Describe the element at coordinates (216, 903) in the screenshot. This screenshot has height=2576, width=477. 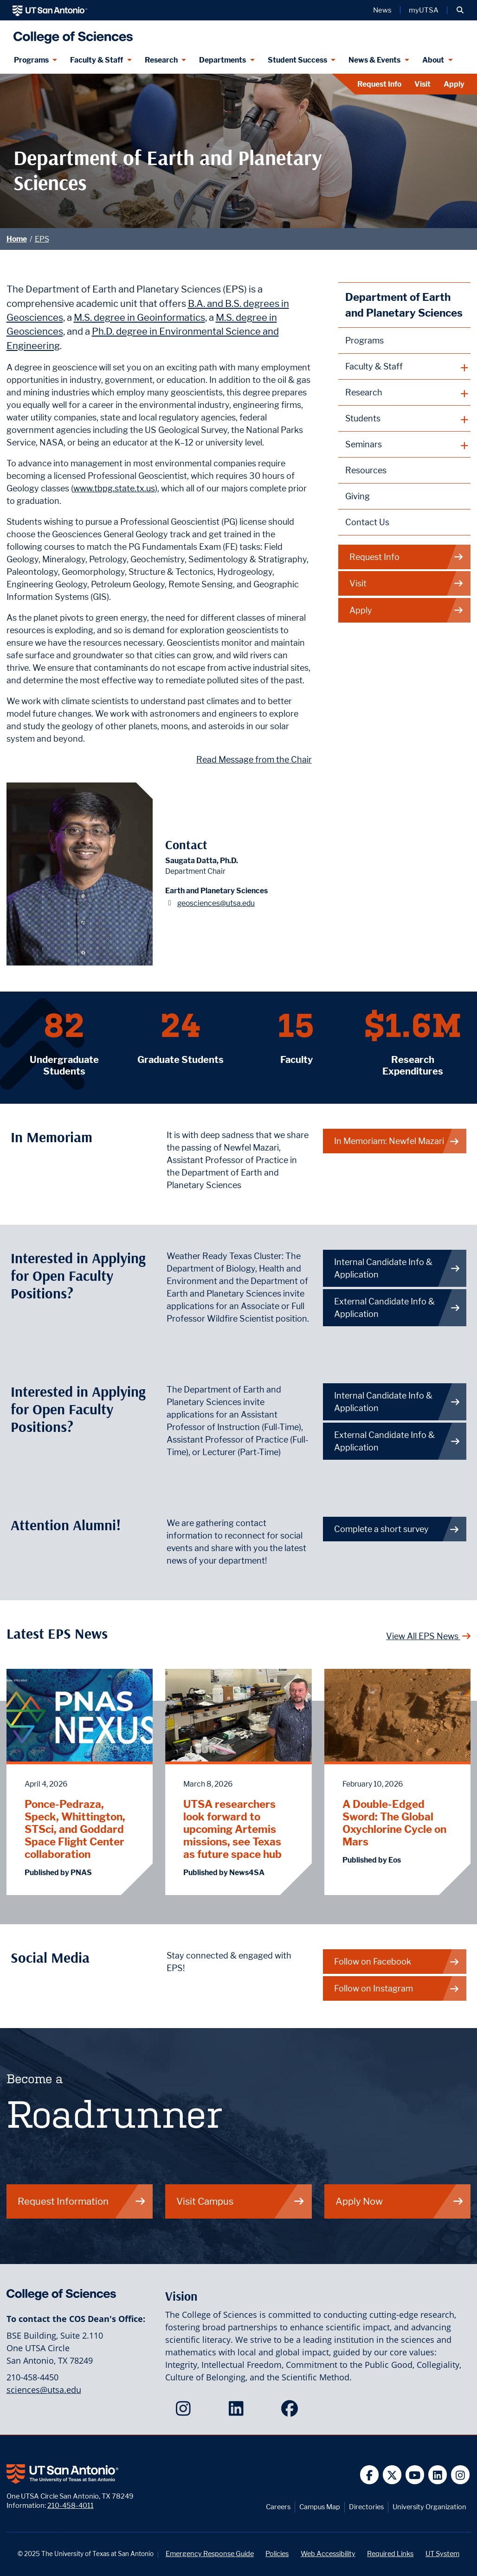
I see `geosciences@utsa.edu` at that location.